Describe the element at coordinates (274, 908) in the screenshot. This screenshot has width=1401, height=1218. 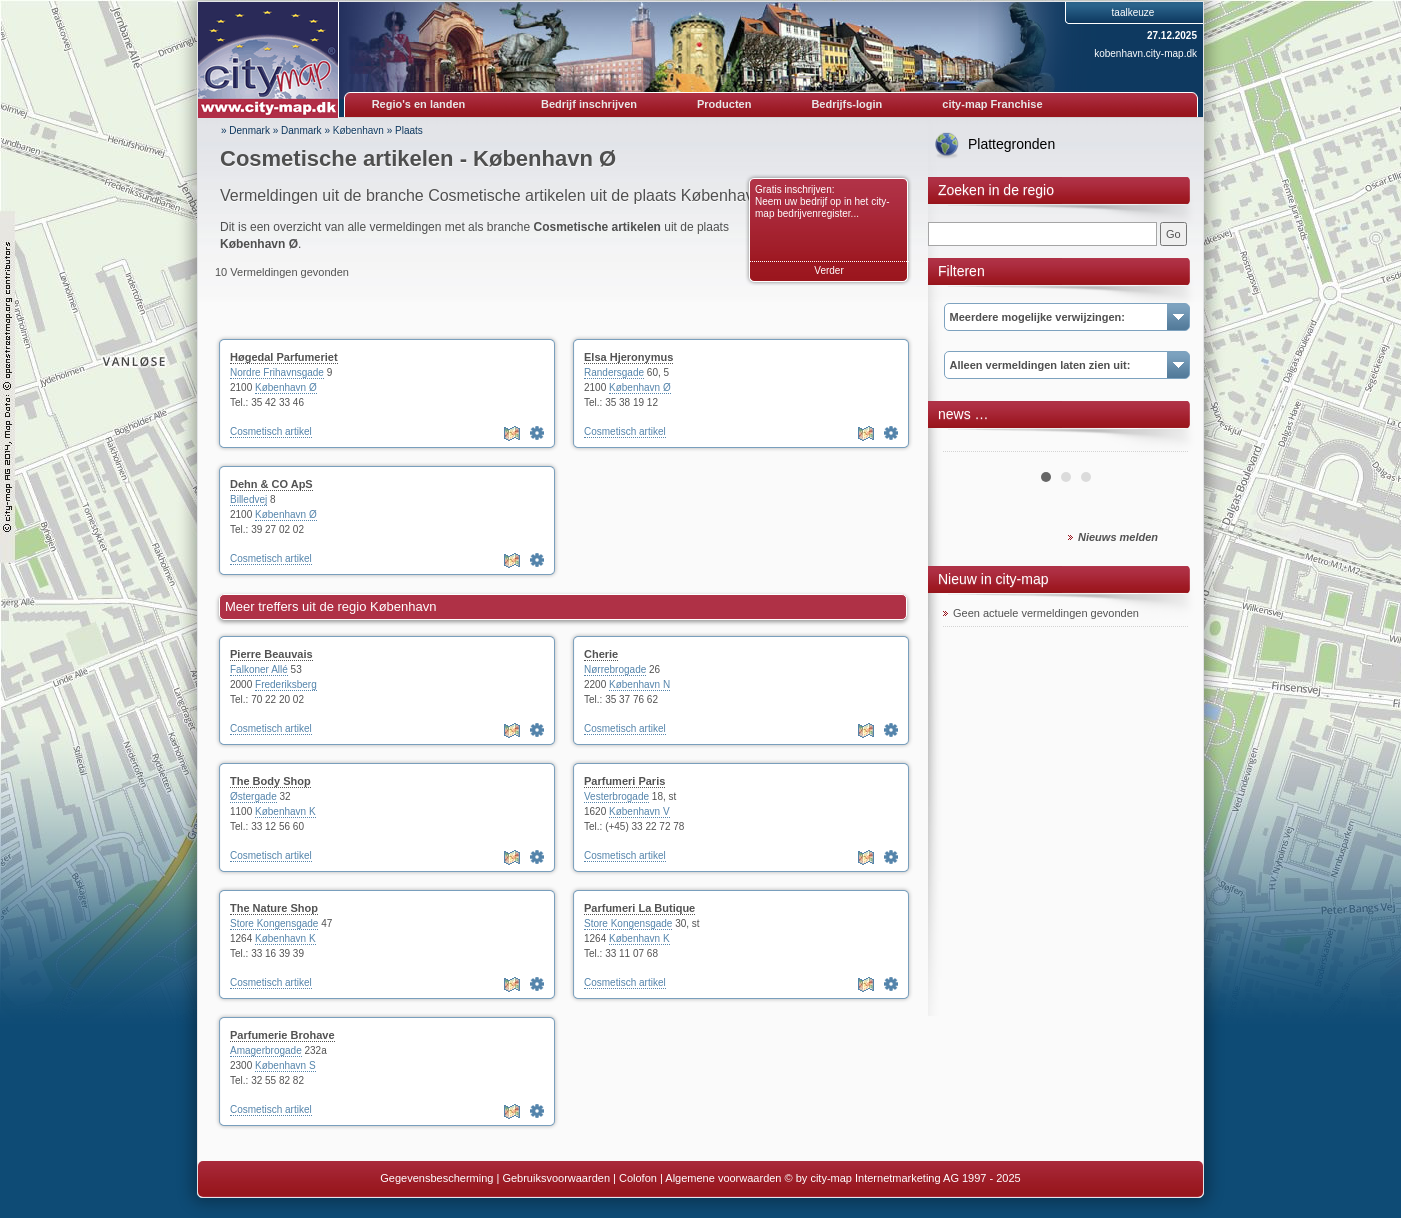
I see `The Nature Shop` at that location.